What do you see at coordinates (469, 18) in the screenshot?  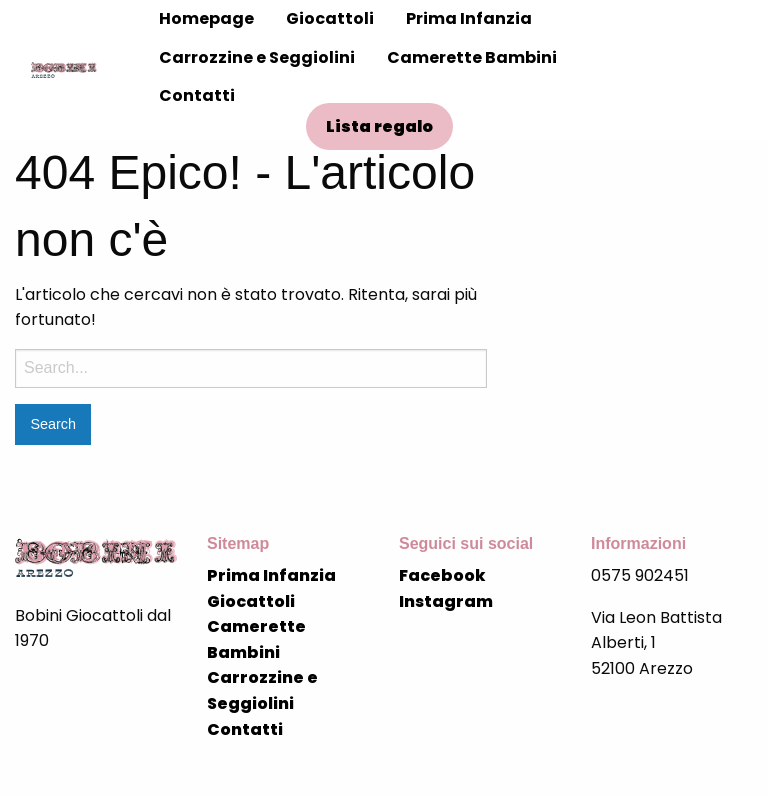 I see `Prima Infanzia` at bounding box center [469, 18].